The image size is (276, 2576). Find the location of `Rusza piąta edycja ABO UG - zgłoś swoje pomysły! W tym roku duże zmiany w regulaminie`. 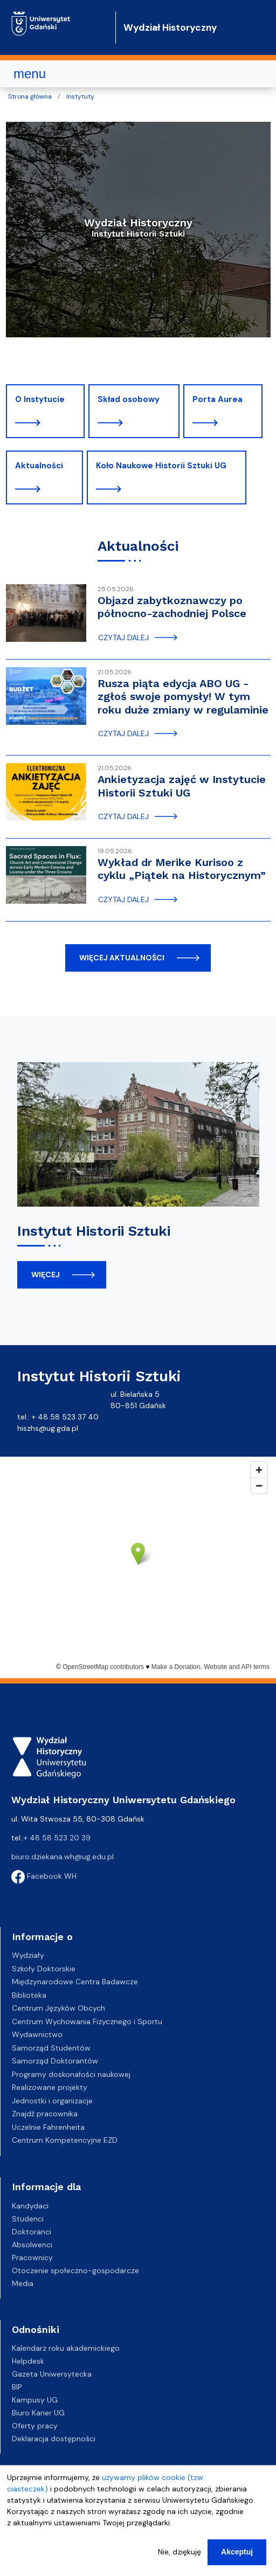

Rusza piąta edycja ABO UG - zgłoś swoje pomysły! W tym roku duże zmiany w regulaminie is located at coordinates (183, 696).